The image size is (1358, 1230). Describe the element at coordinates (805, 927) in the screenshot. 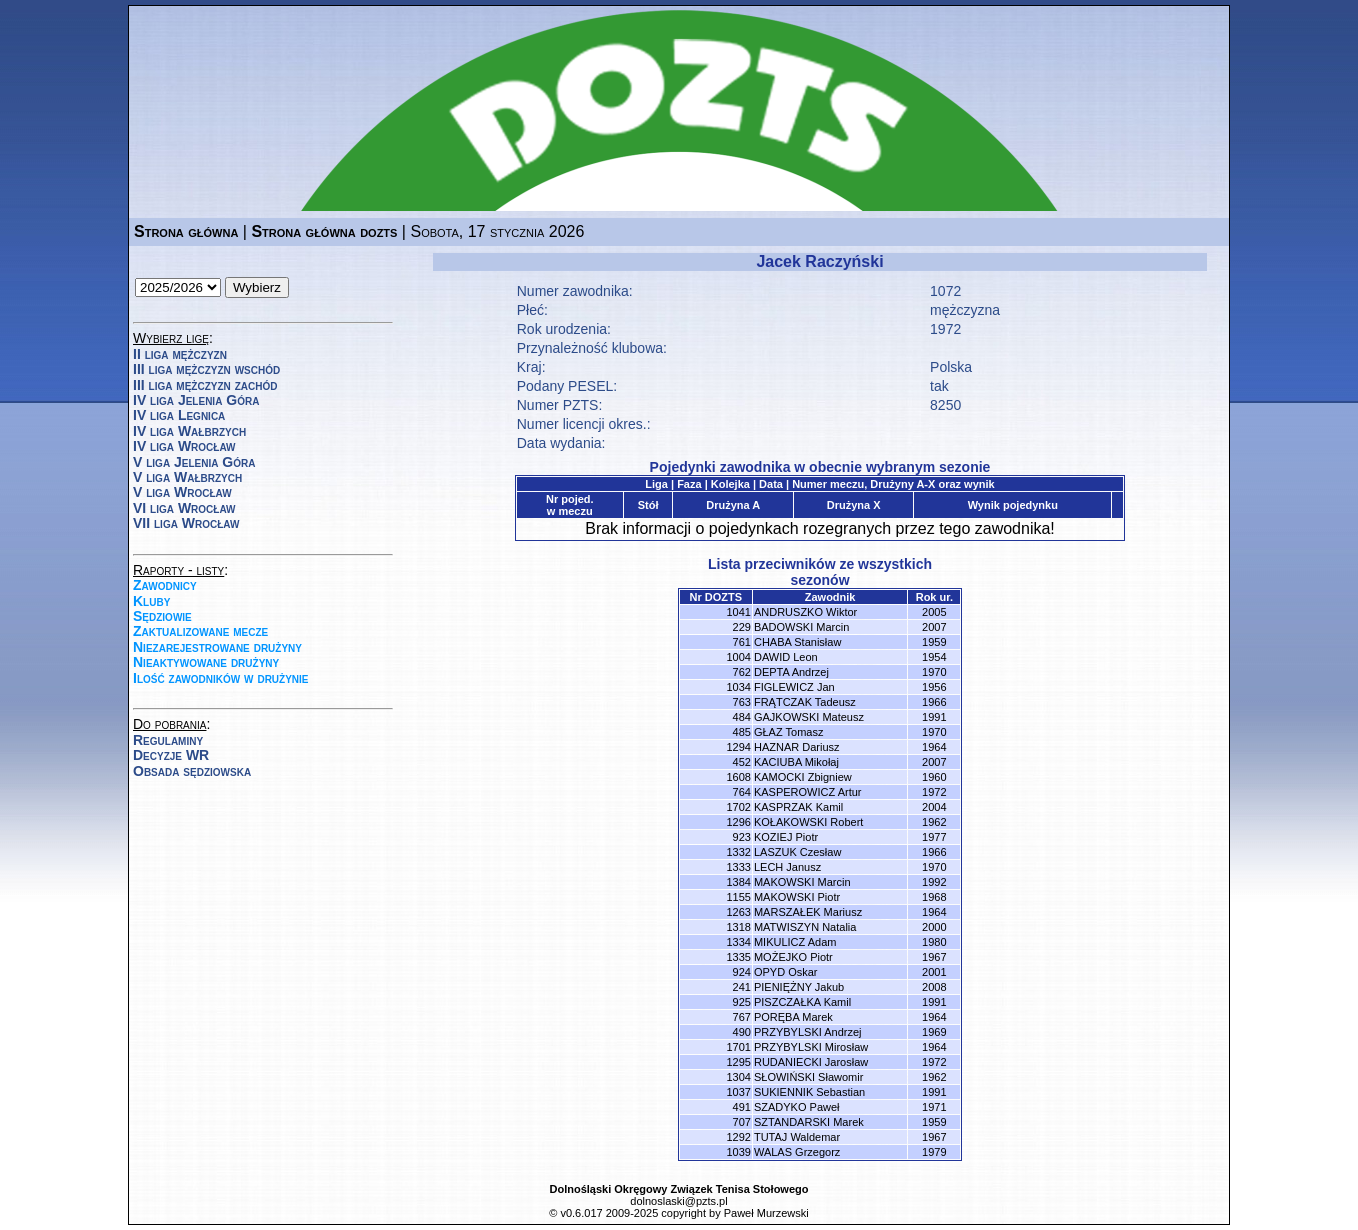

I see `MATWISZYN Natalia` at that location.